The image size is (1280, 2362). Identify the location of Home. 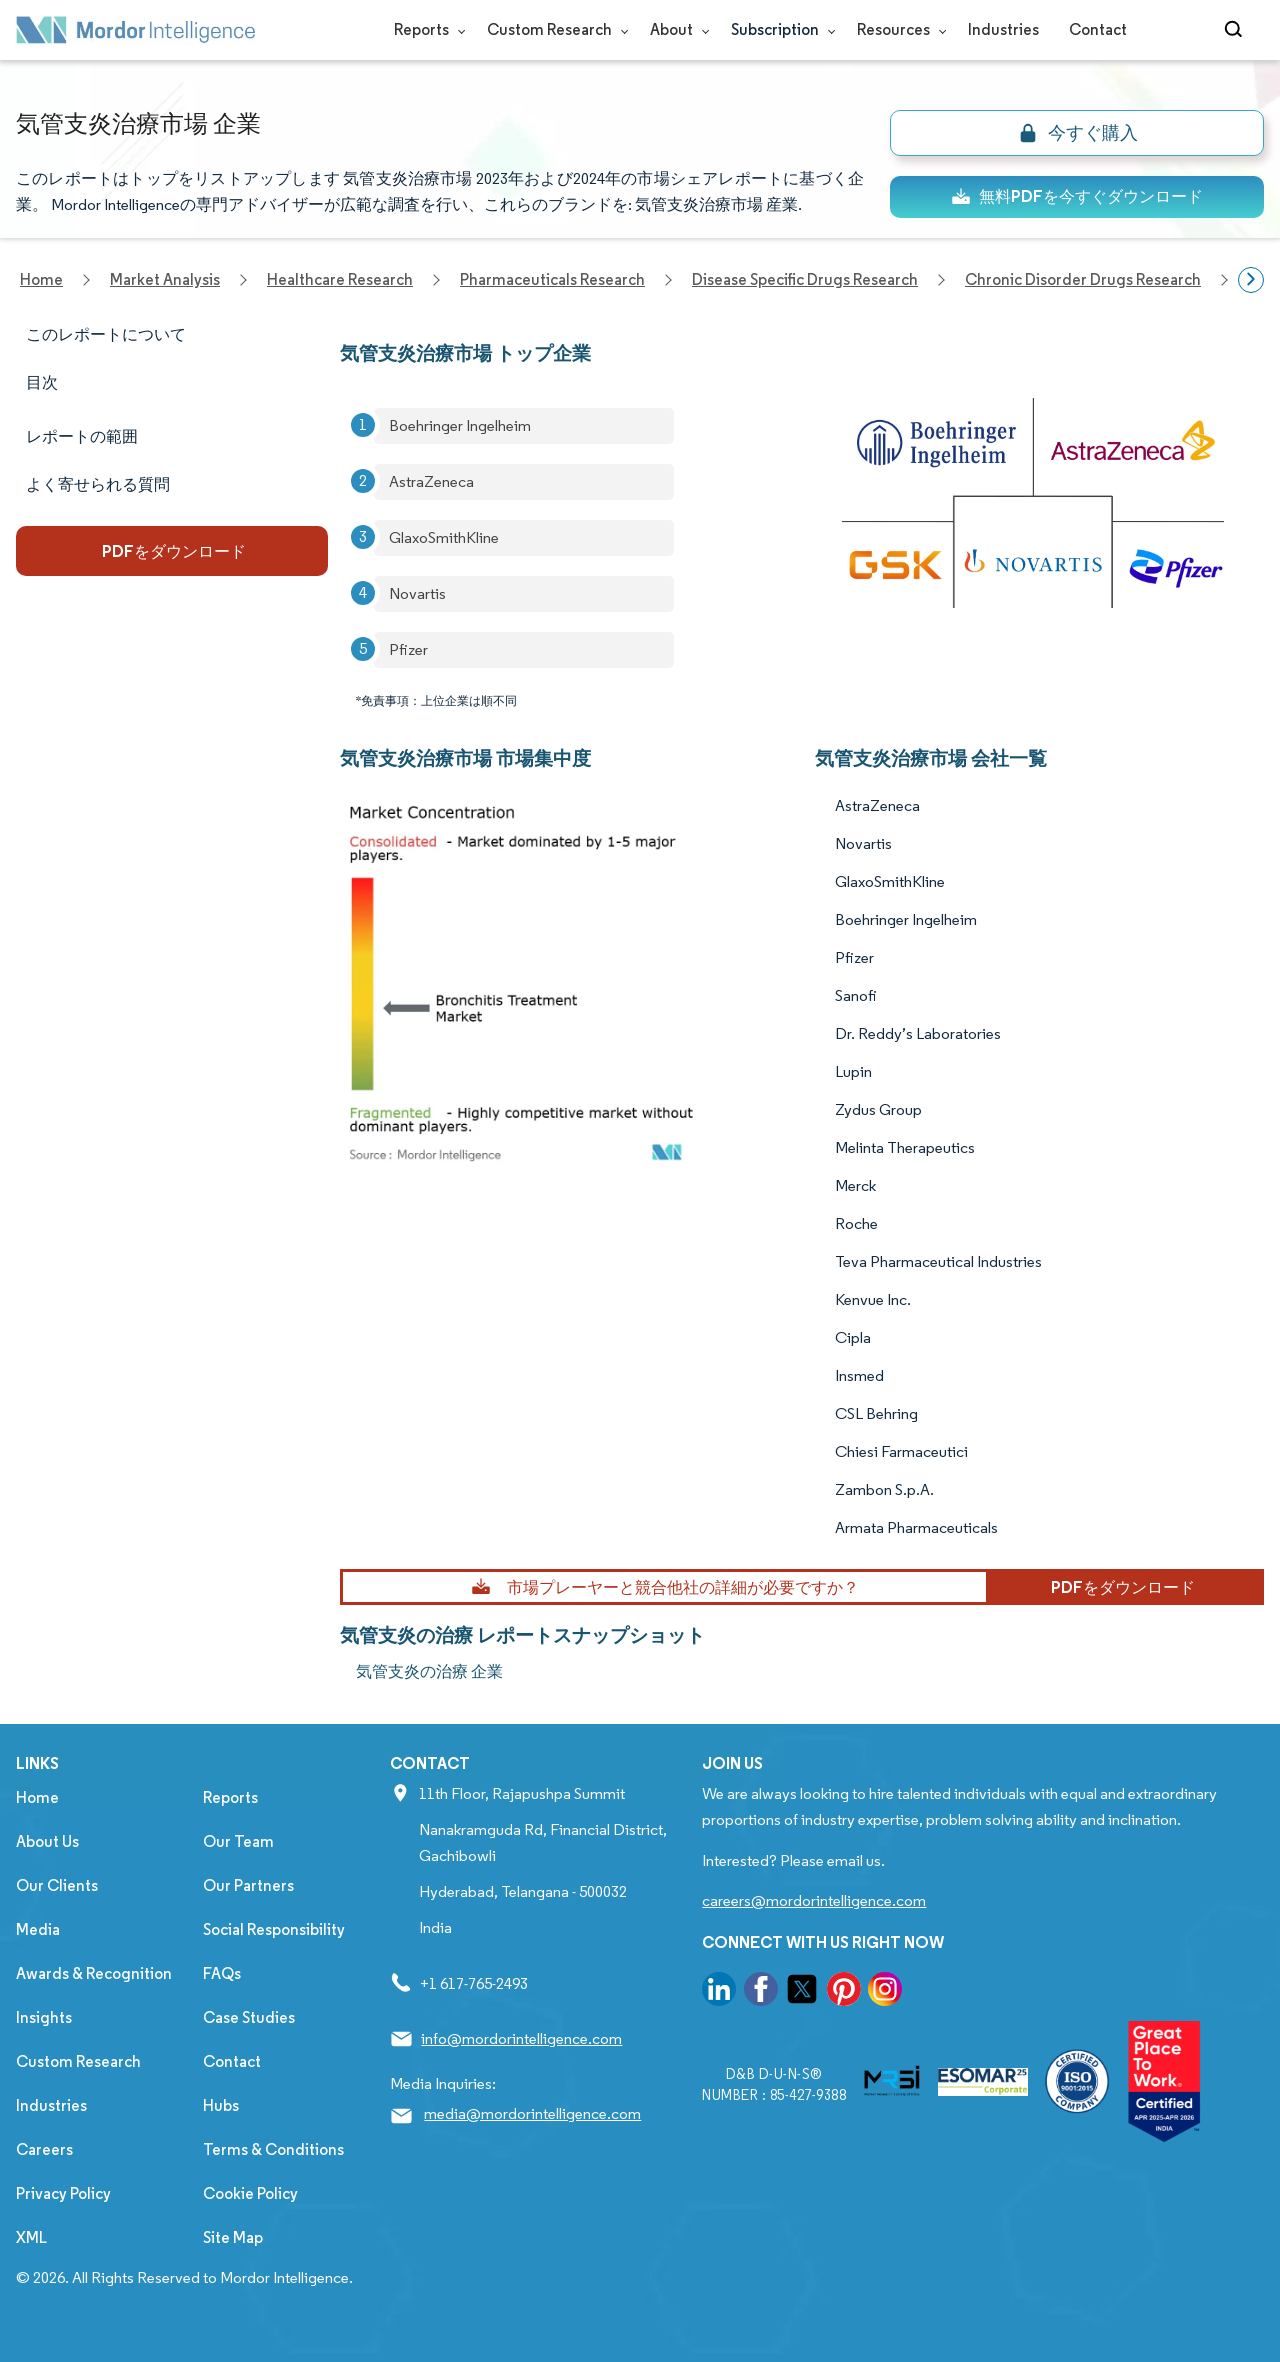
(37, 1797).